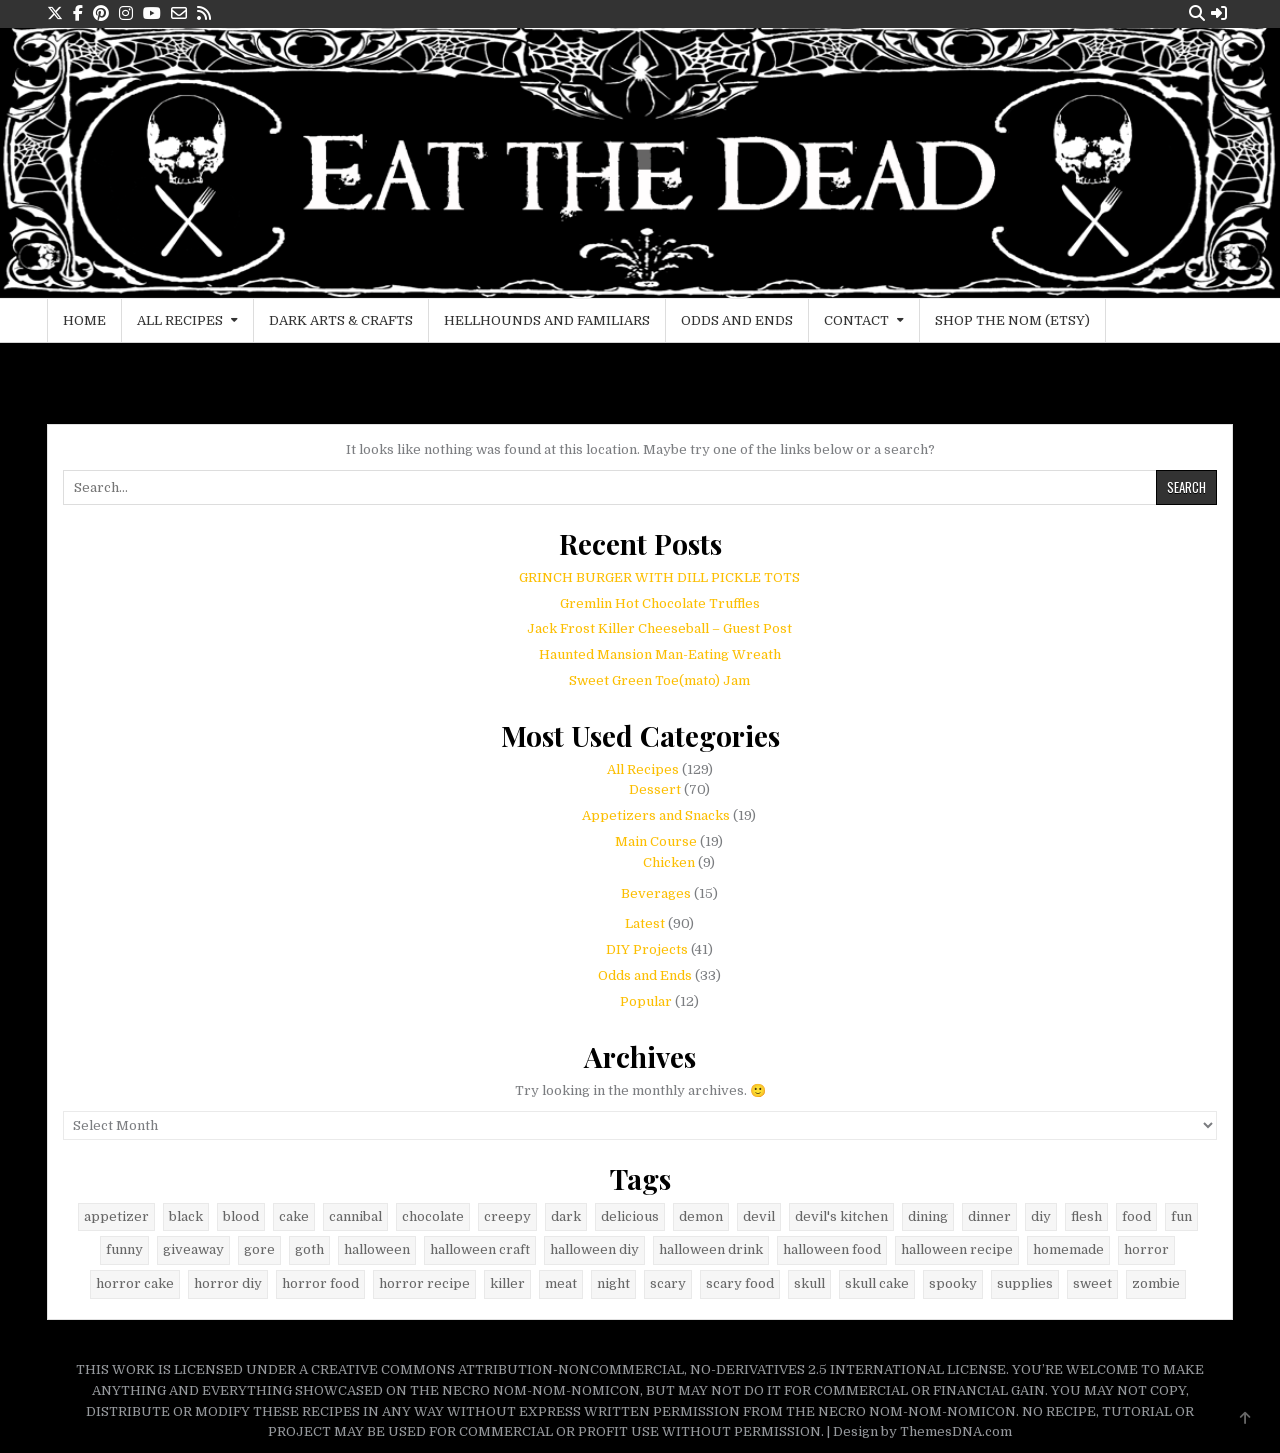  I want to click on killer [killer (5 items)], so click(507, 1283).